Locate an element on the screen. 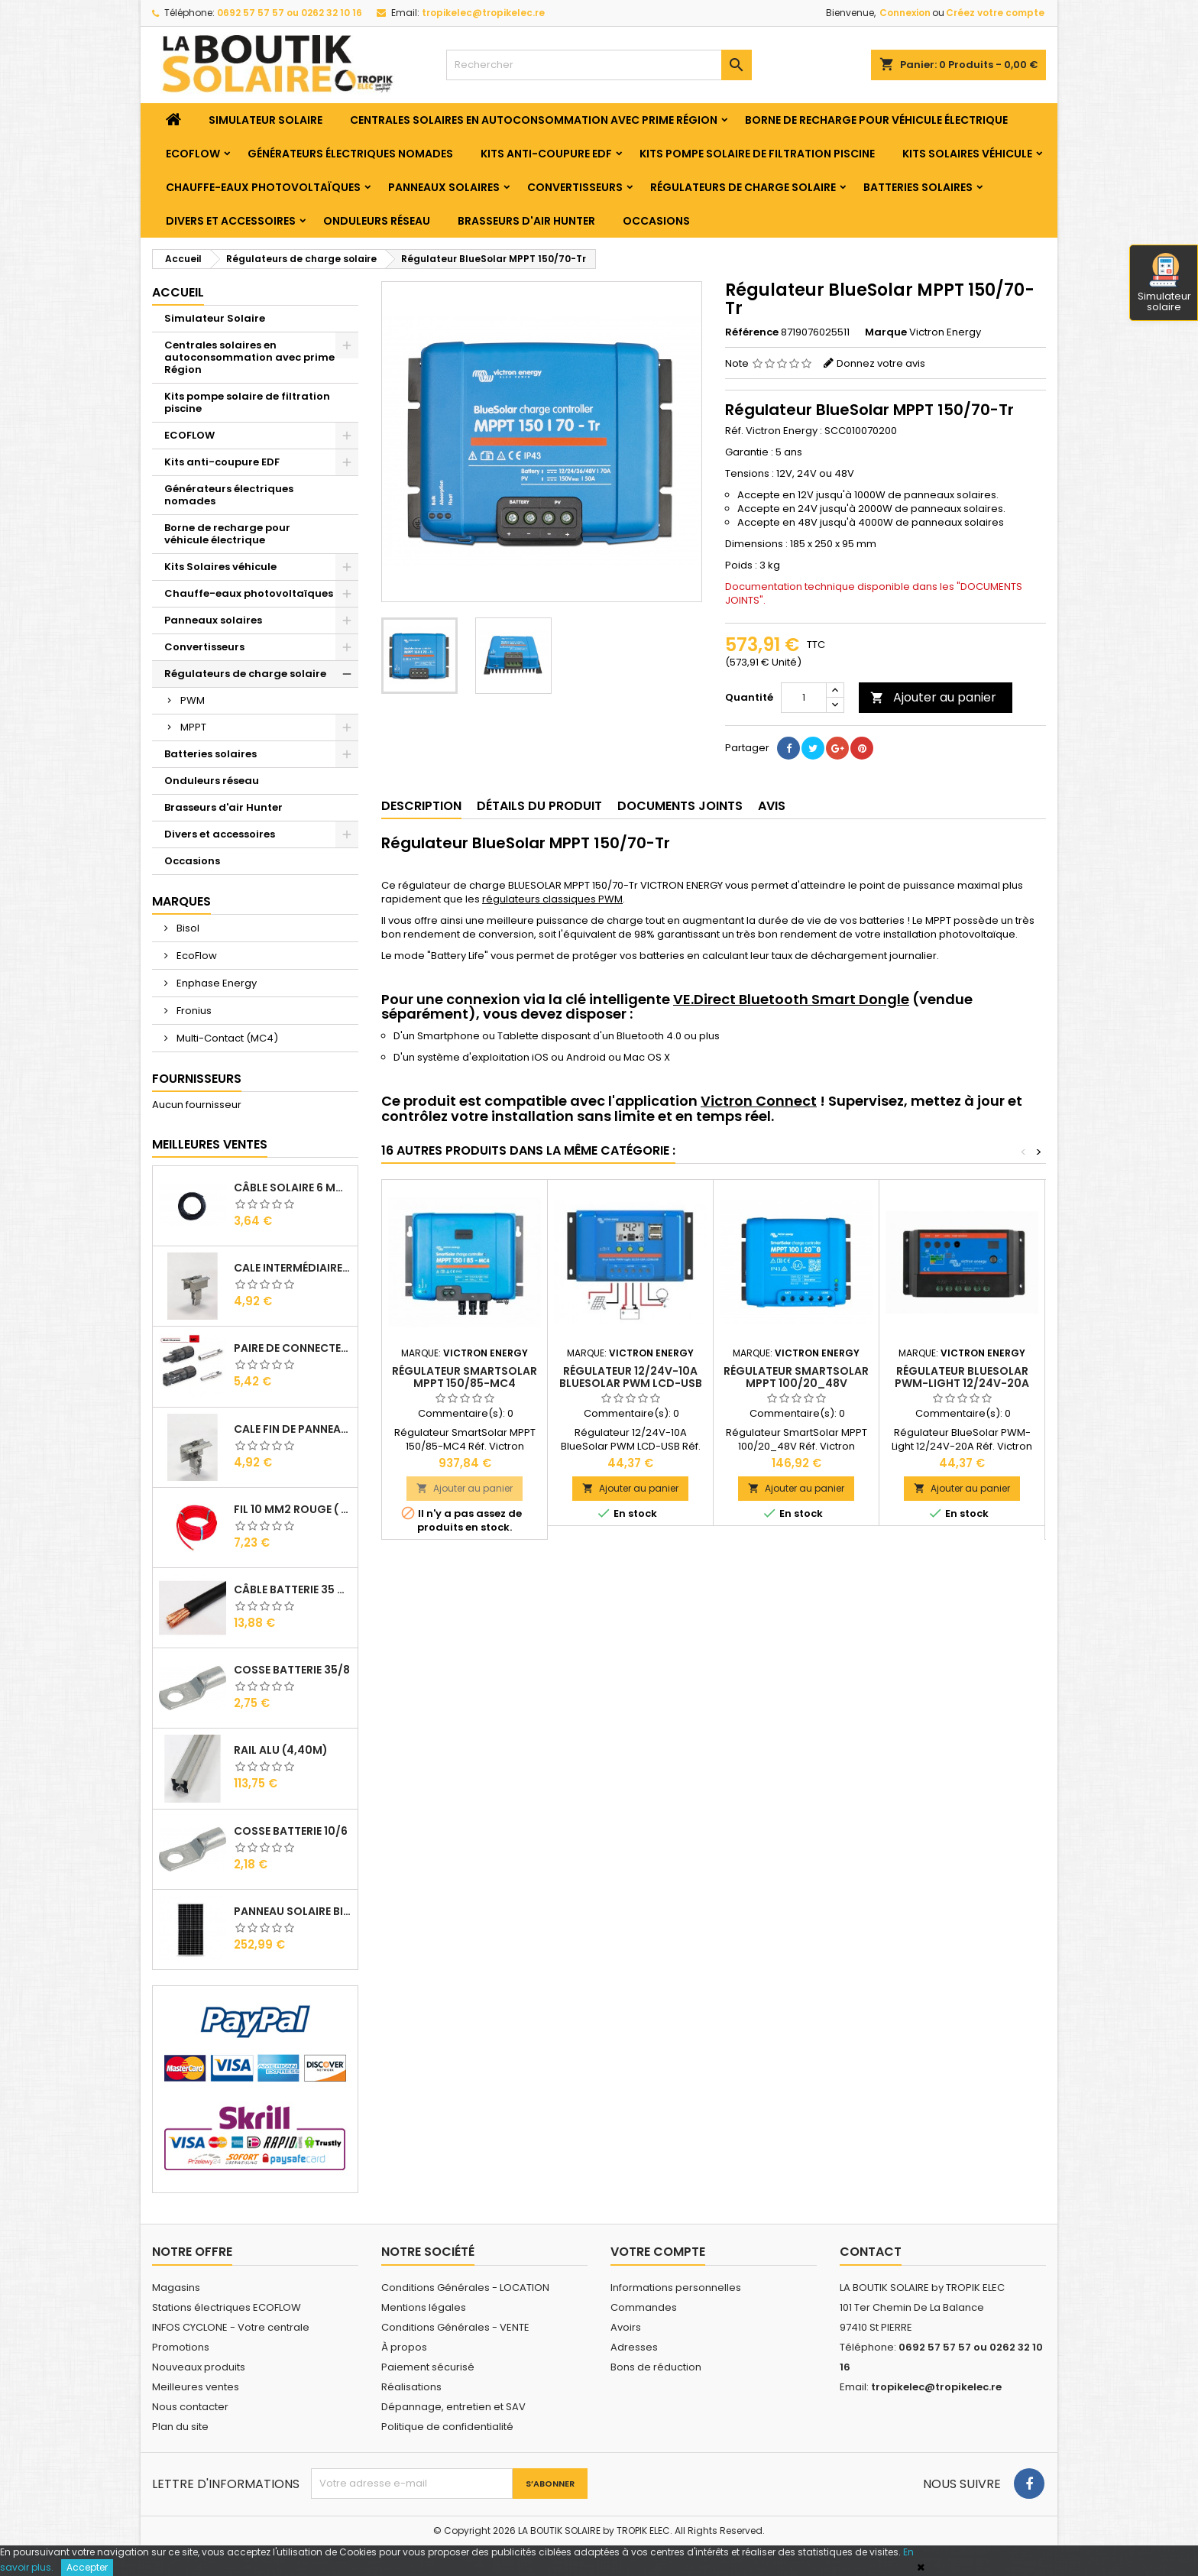 The height and width of the screenshot is (2576, 1198). Kits anti-coupure EDF is located at coordinates (546, 153).